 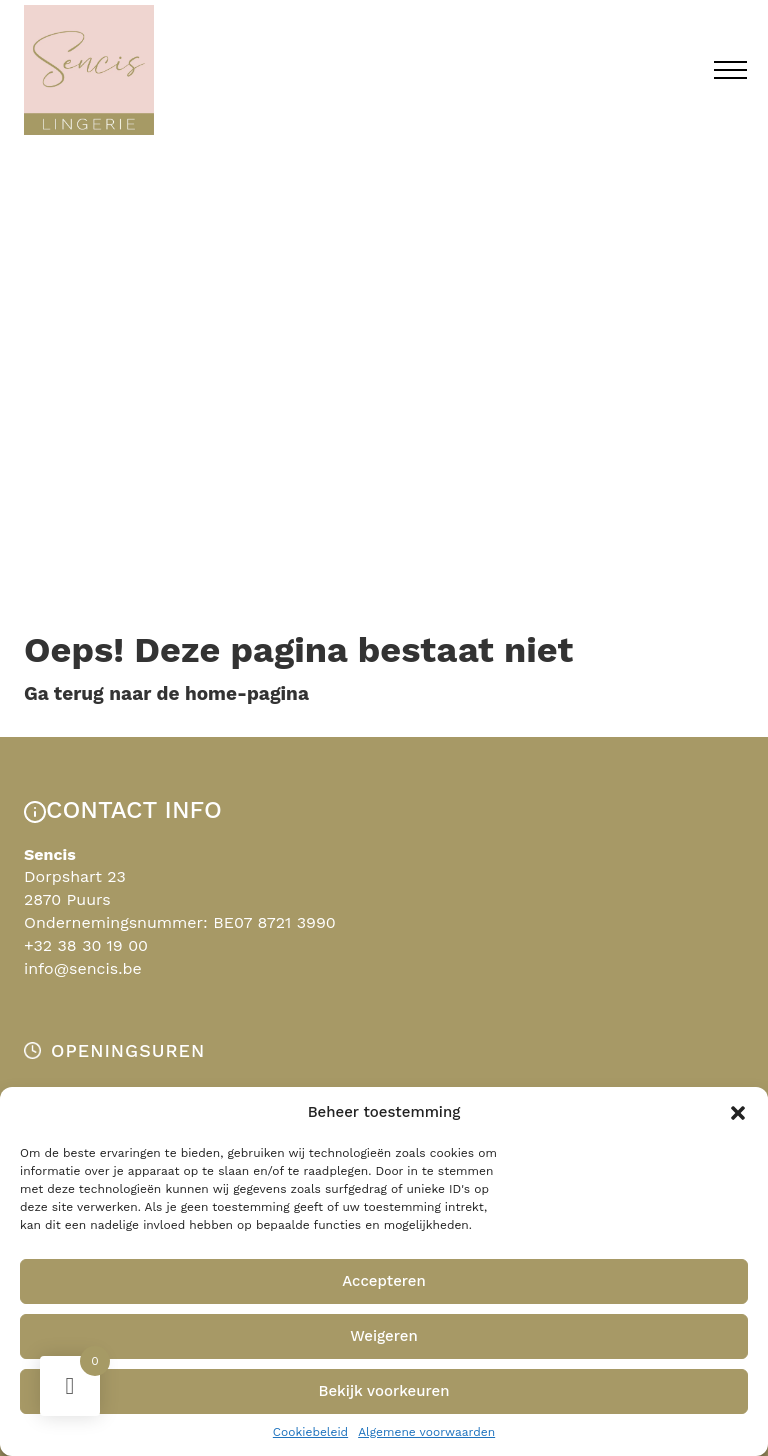 I want to click on Ga terug naar de home-pagina, so click(x=166, y=693).